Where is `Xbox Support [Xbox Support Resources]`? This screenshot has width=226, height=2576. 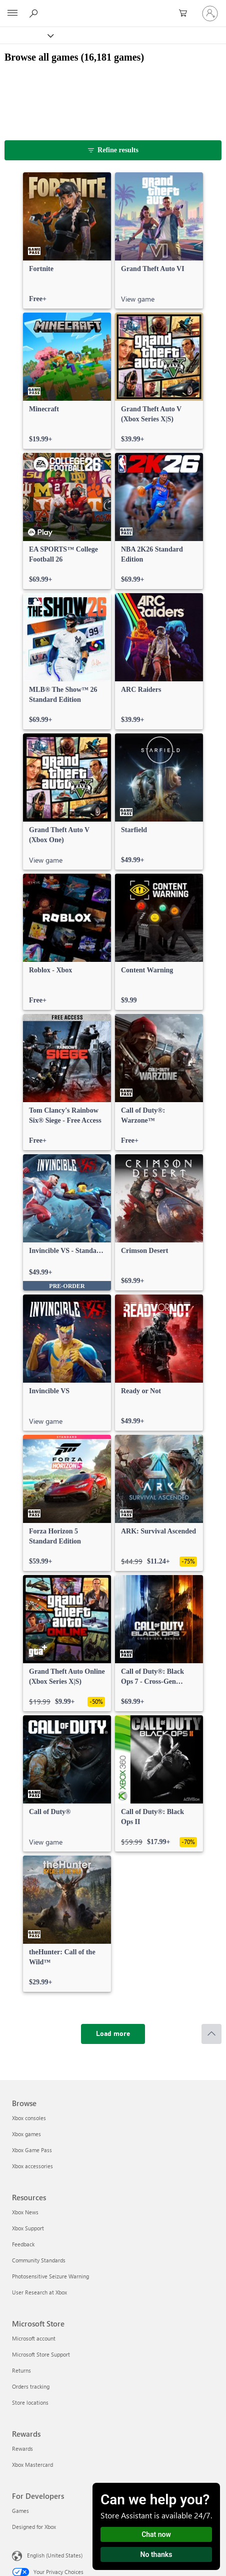 Xbox Support [Xbox Support Resources] is located at coordinates (28, 2228).